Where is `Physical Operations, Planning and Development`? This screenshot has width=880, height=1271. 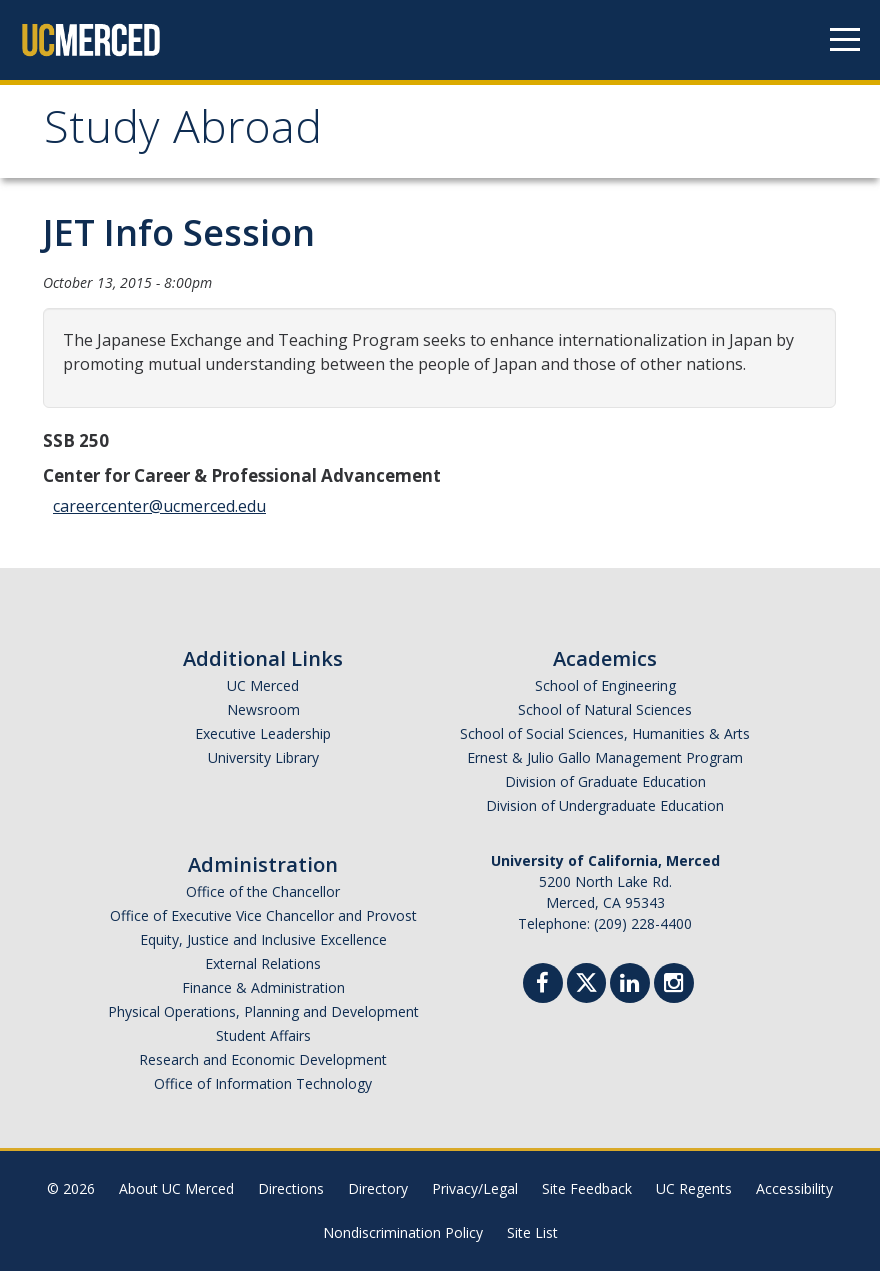
Physical Operations, Planning and Development is located at coordinates (263, 1011).